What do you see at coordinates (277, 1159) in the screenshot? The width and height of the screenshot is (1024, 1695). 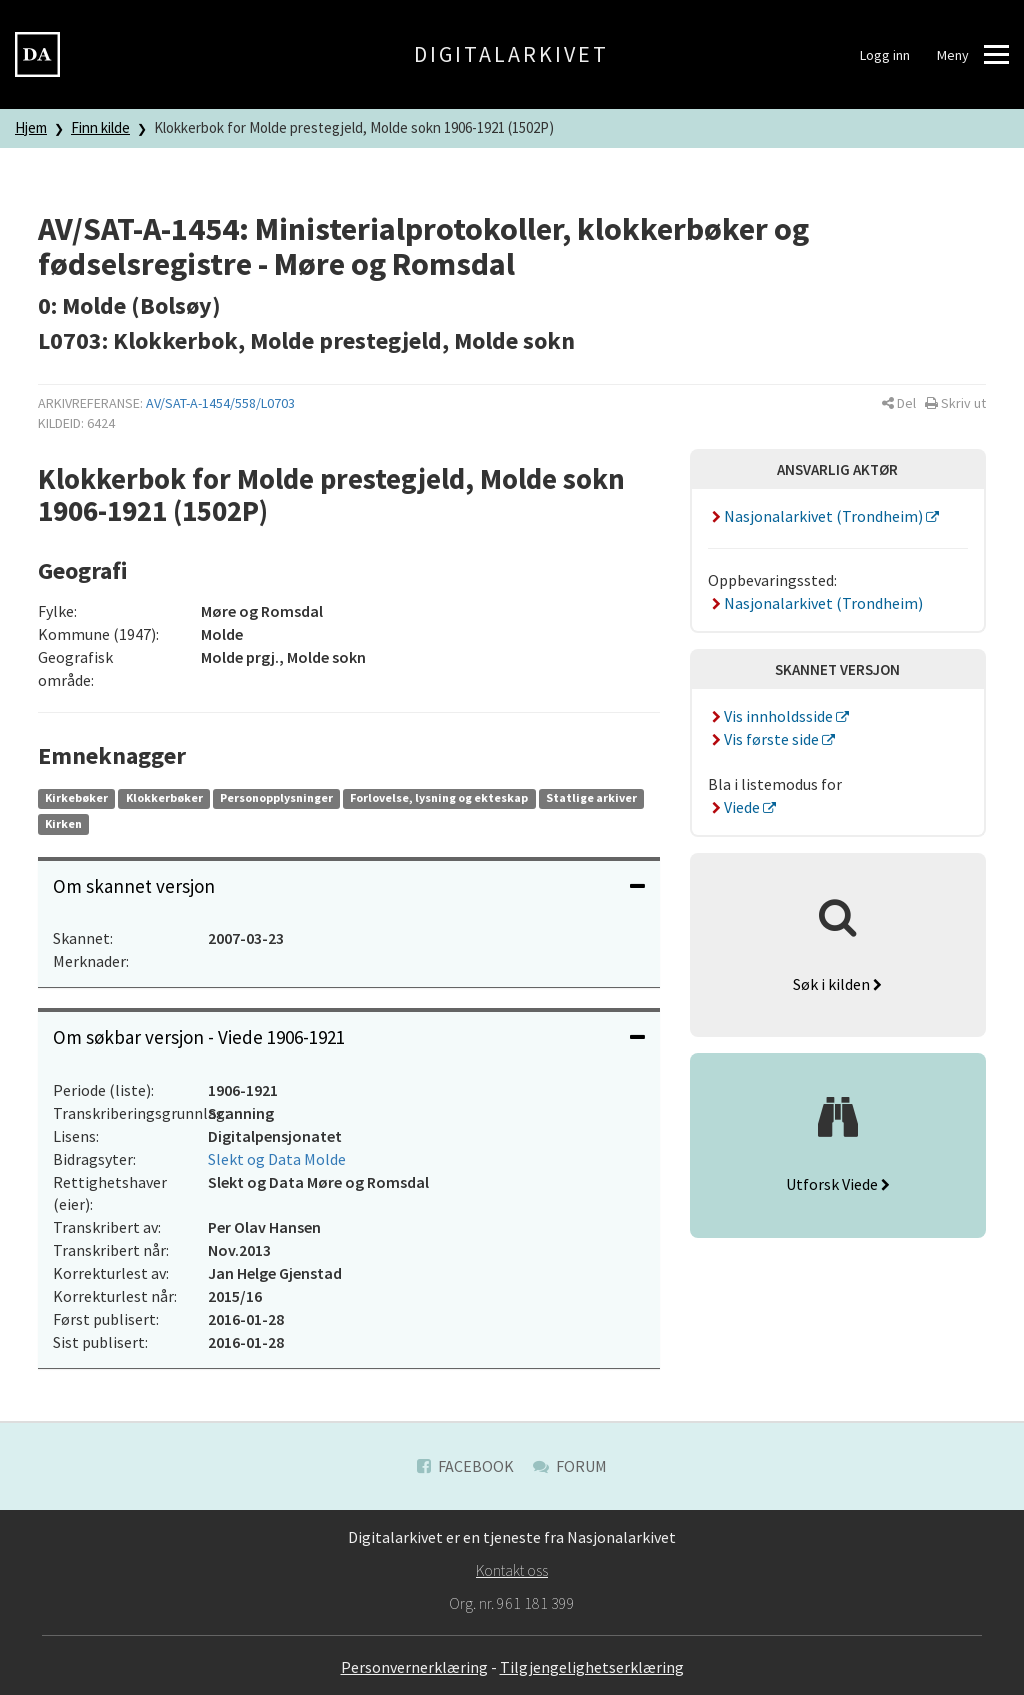 I see `Slekt og Data Molde` at bounding box center [277, 1159].